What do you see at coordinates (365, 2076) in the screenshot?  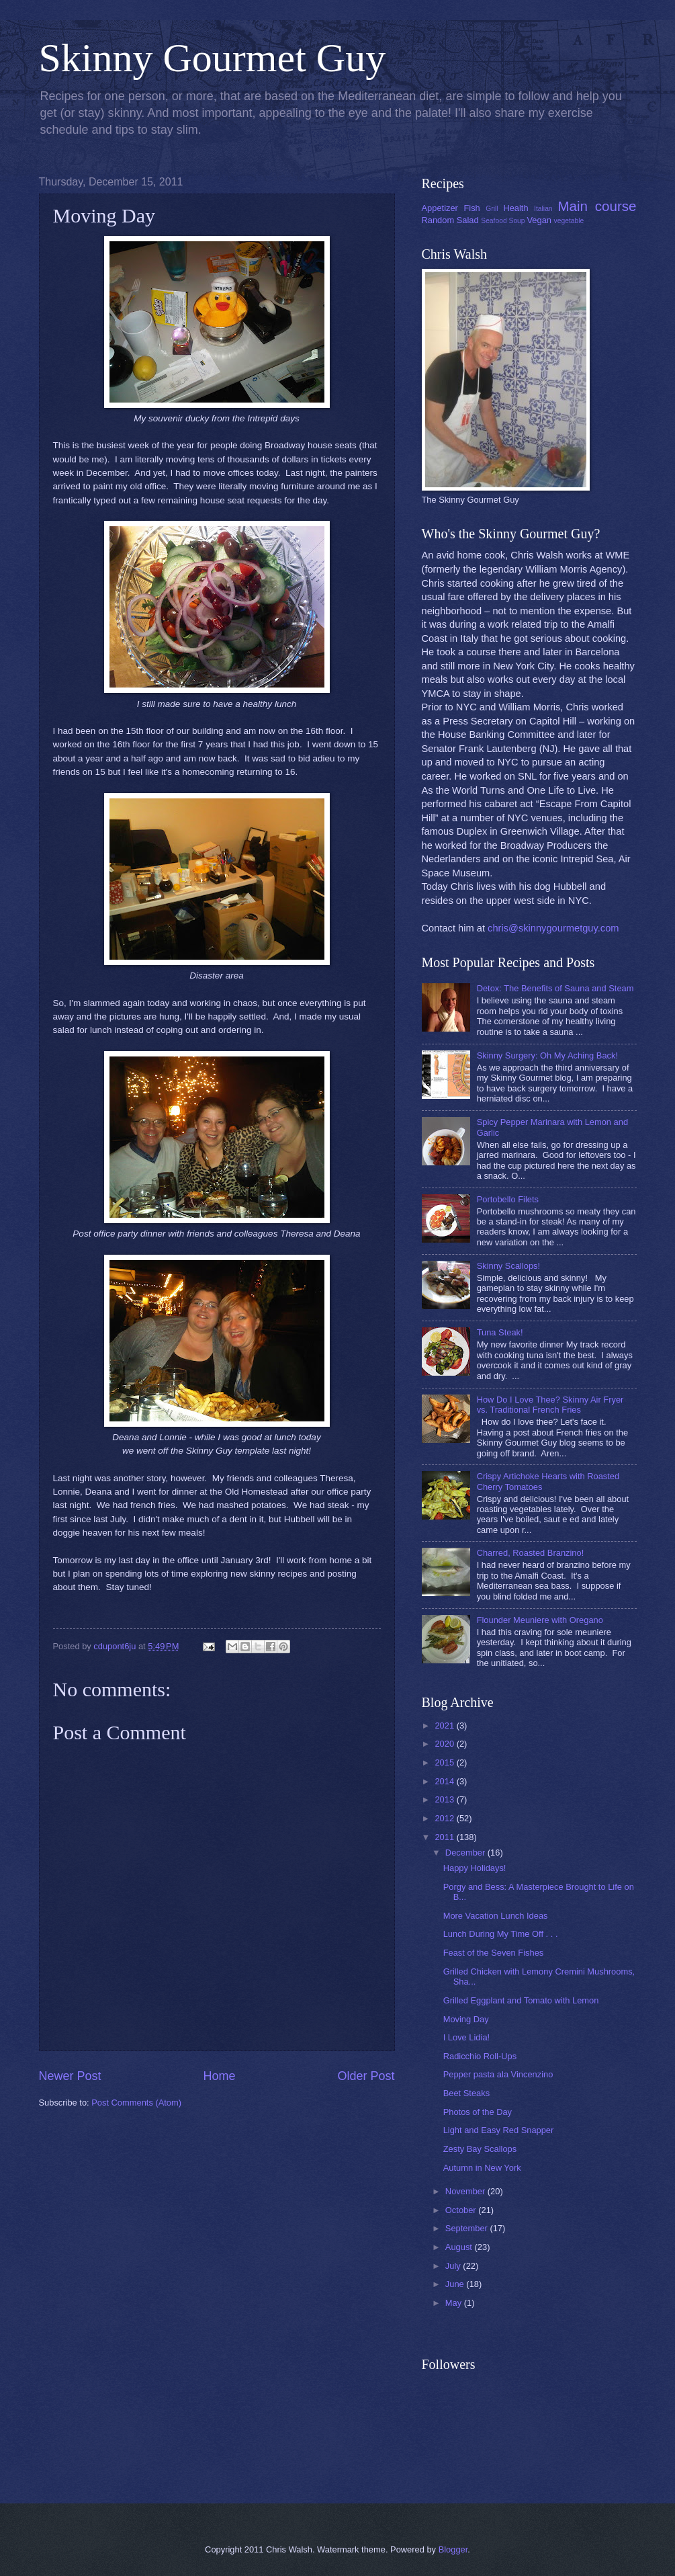 I see `Older Post` at bounding box center [365, 2076].